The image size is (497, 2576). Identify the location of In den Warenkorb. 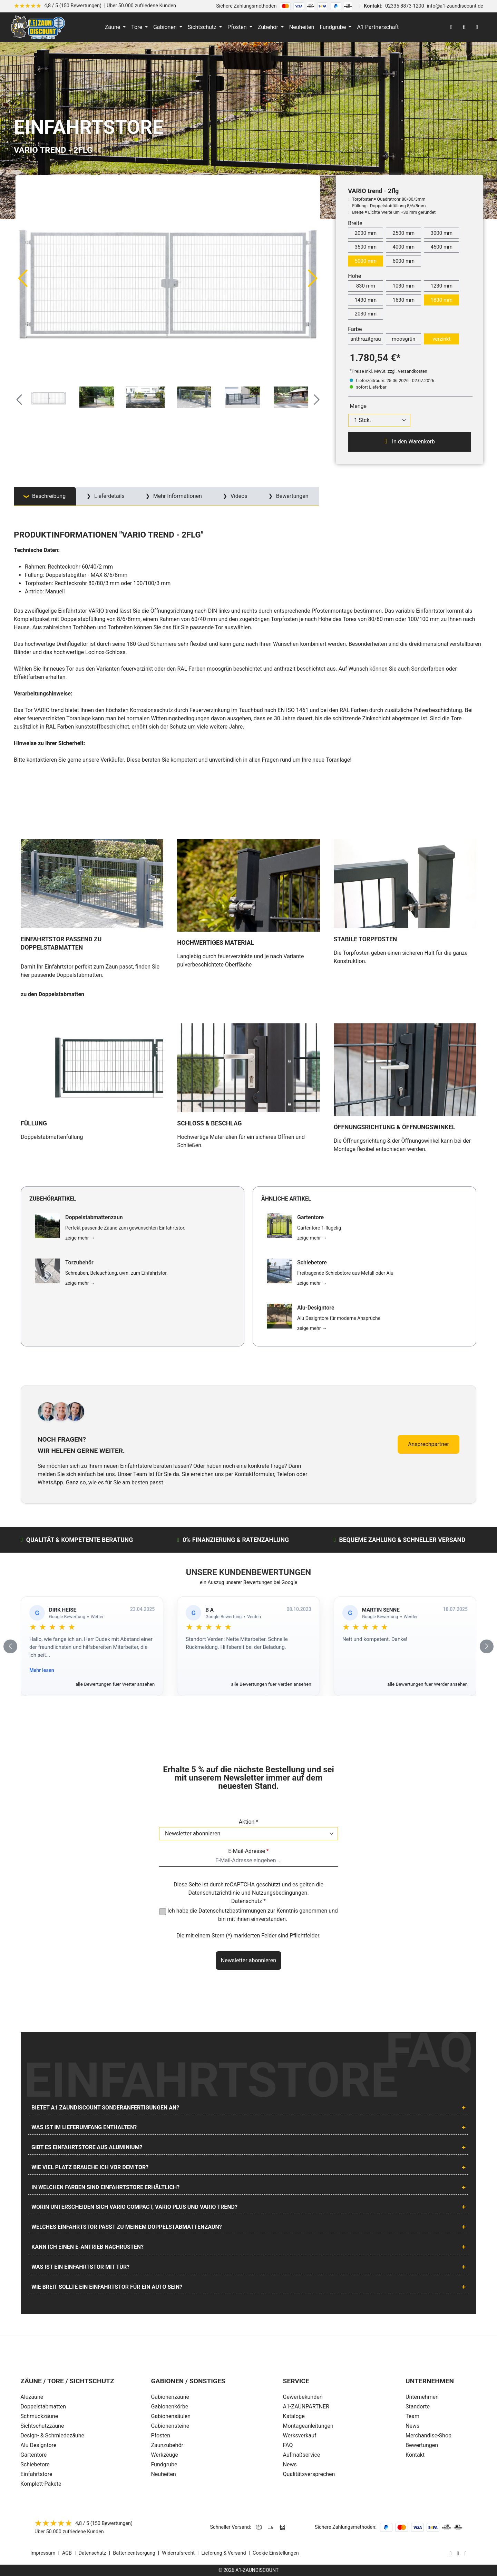
(410, 441).